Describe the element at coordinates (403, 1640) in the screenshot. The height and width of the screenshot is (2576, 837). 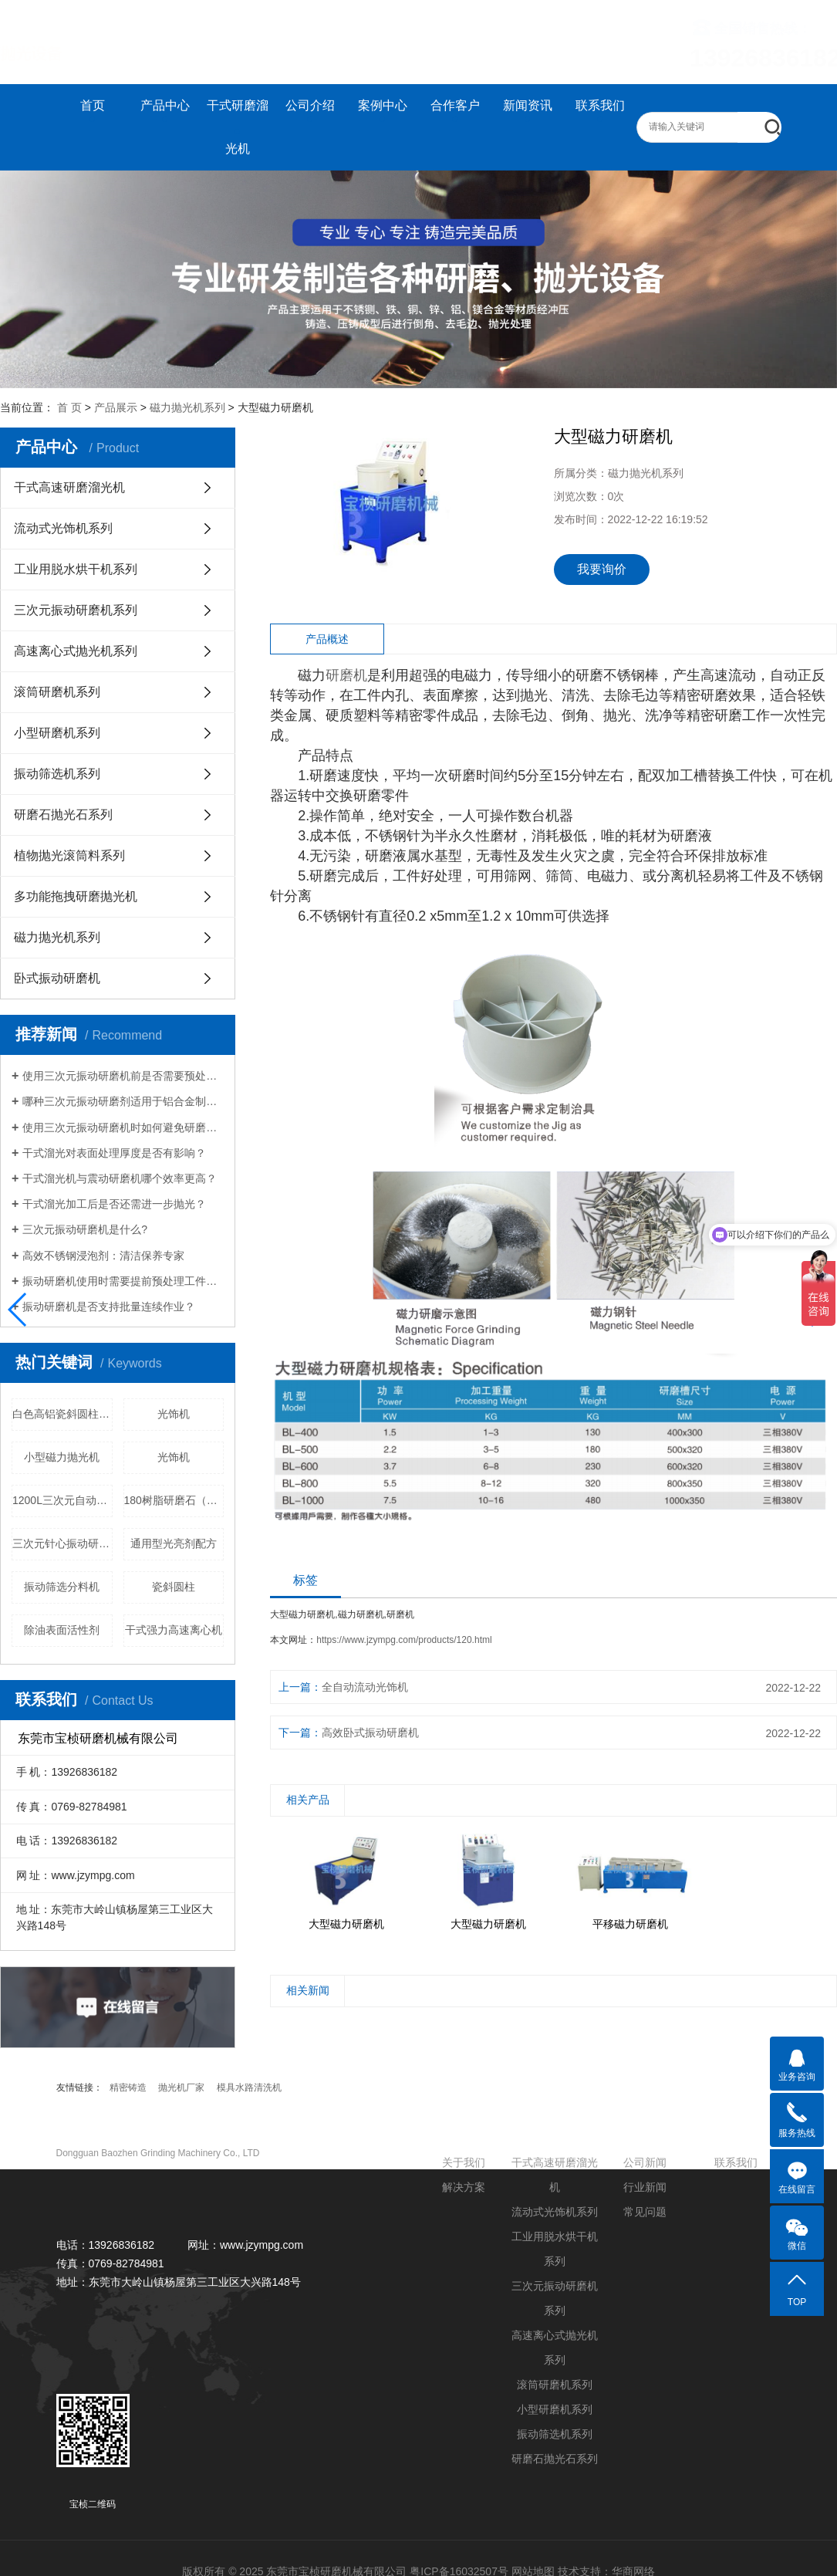
I see `https://www.jzympg.com/products/120.html` at that location.